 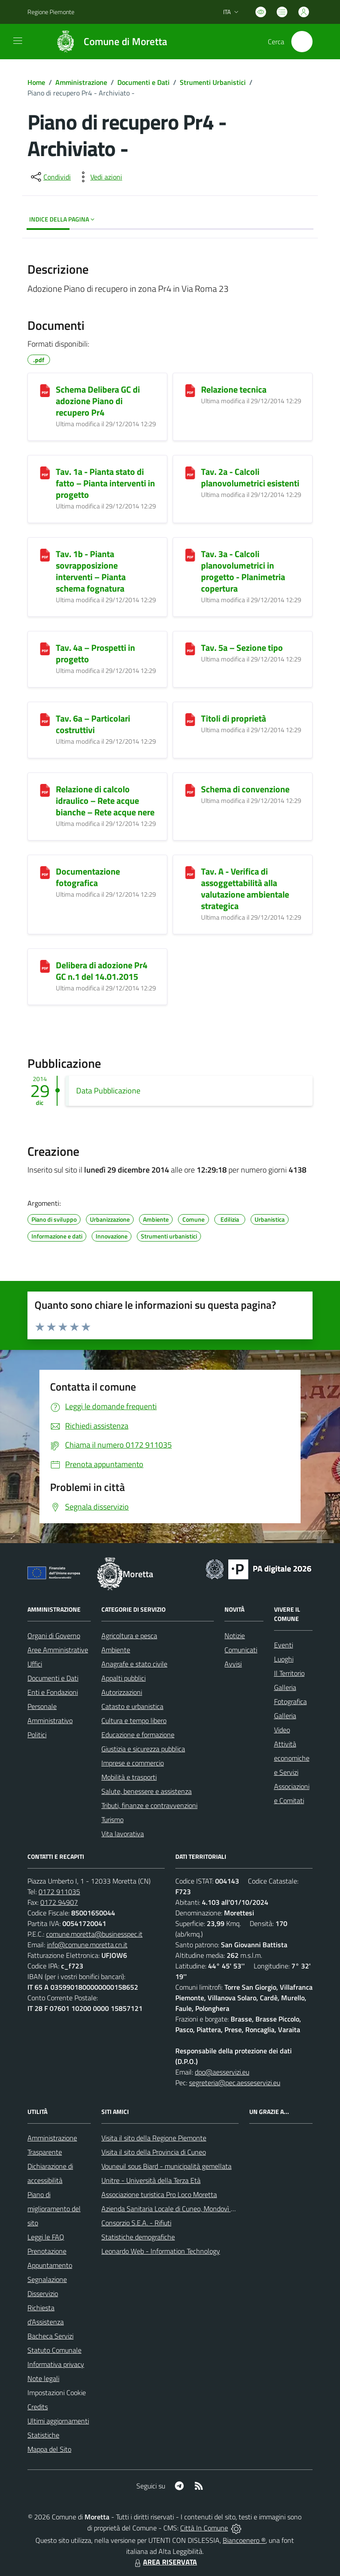 I want to click on Biancoenero ®, so click(x=244, y=2540).